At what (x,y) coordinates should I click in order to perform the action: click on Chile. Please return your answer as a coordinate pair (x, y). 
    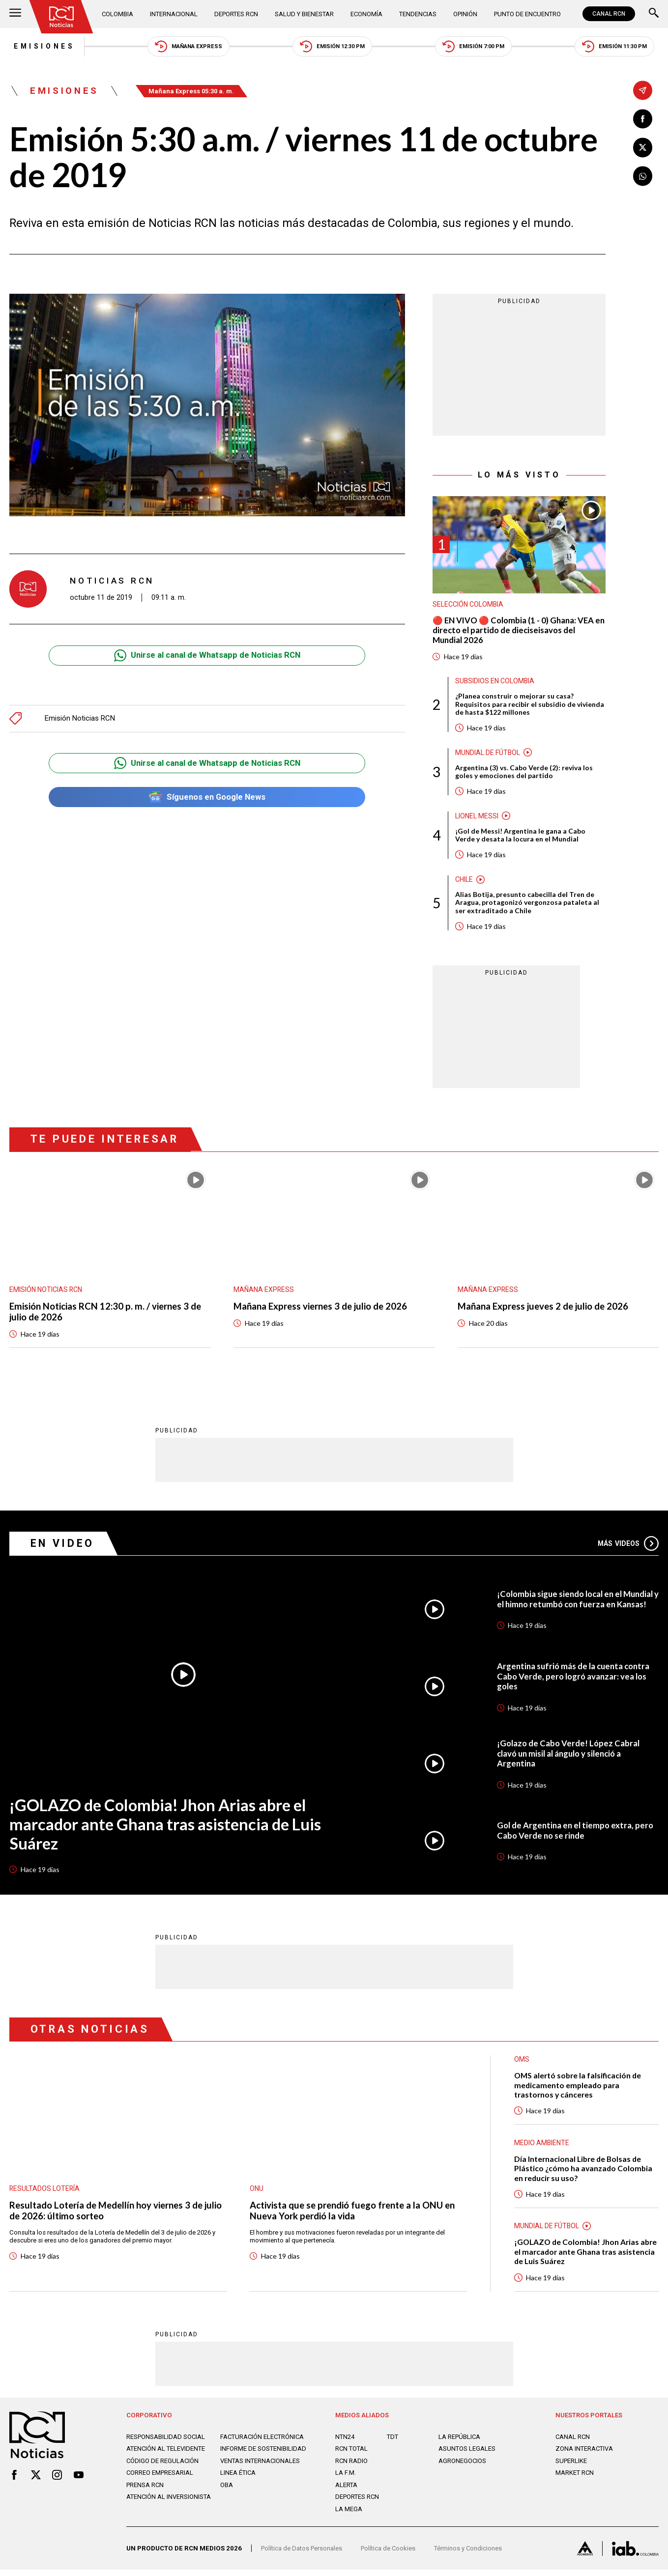
    Looking at the image, I should click on (464, 882).